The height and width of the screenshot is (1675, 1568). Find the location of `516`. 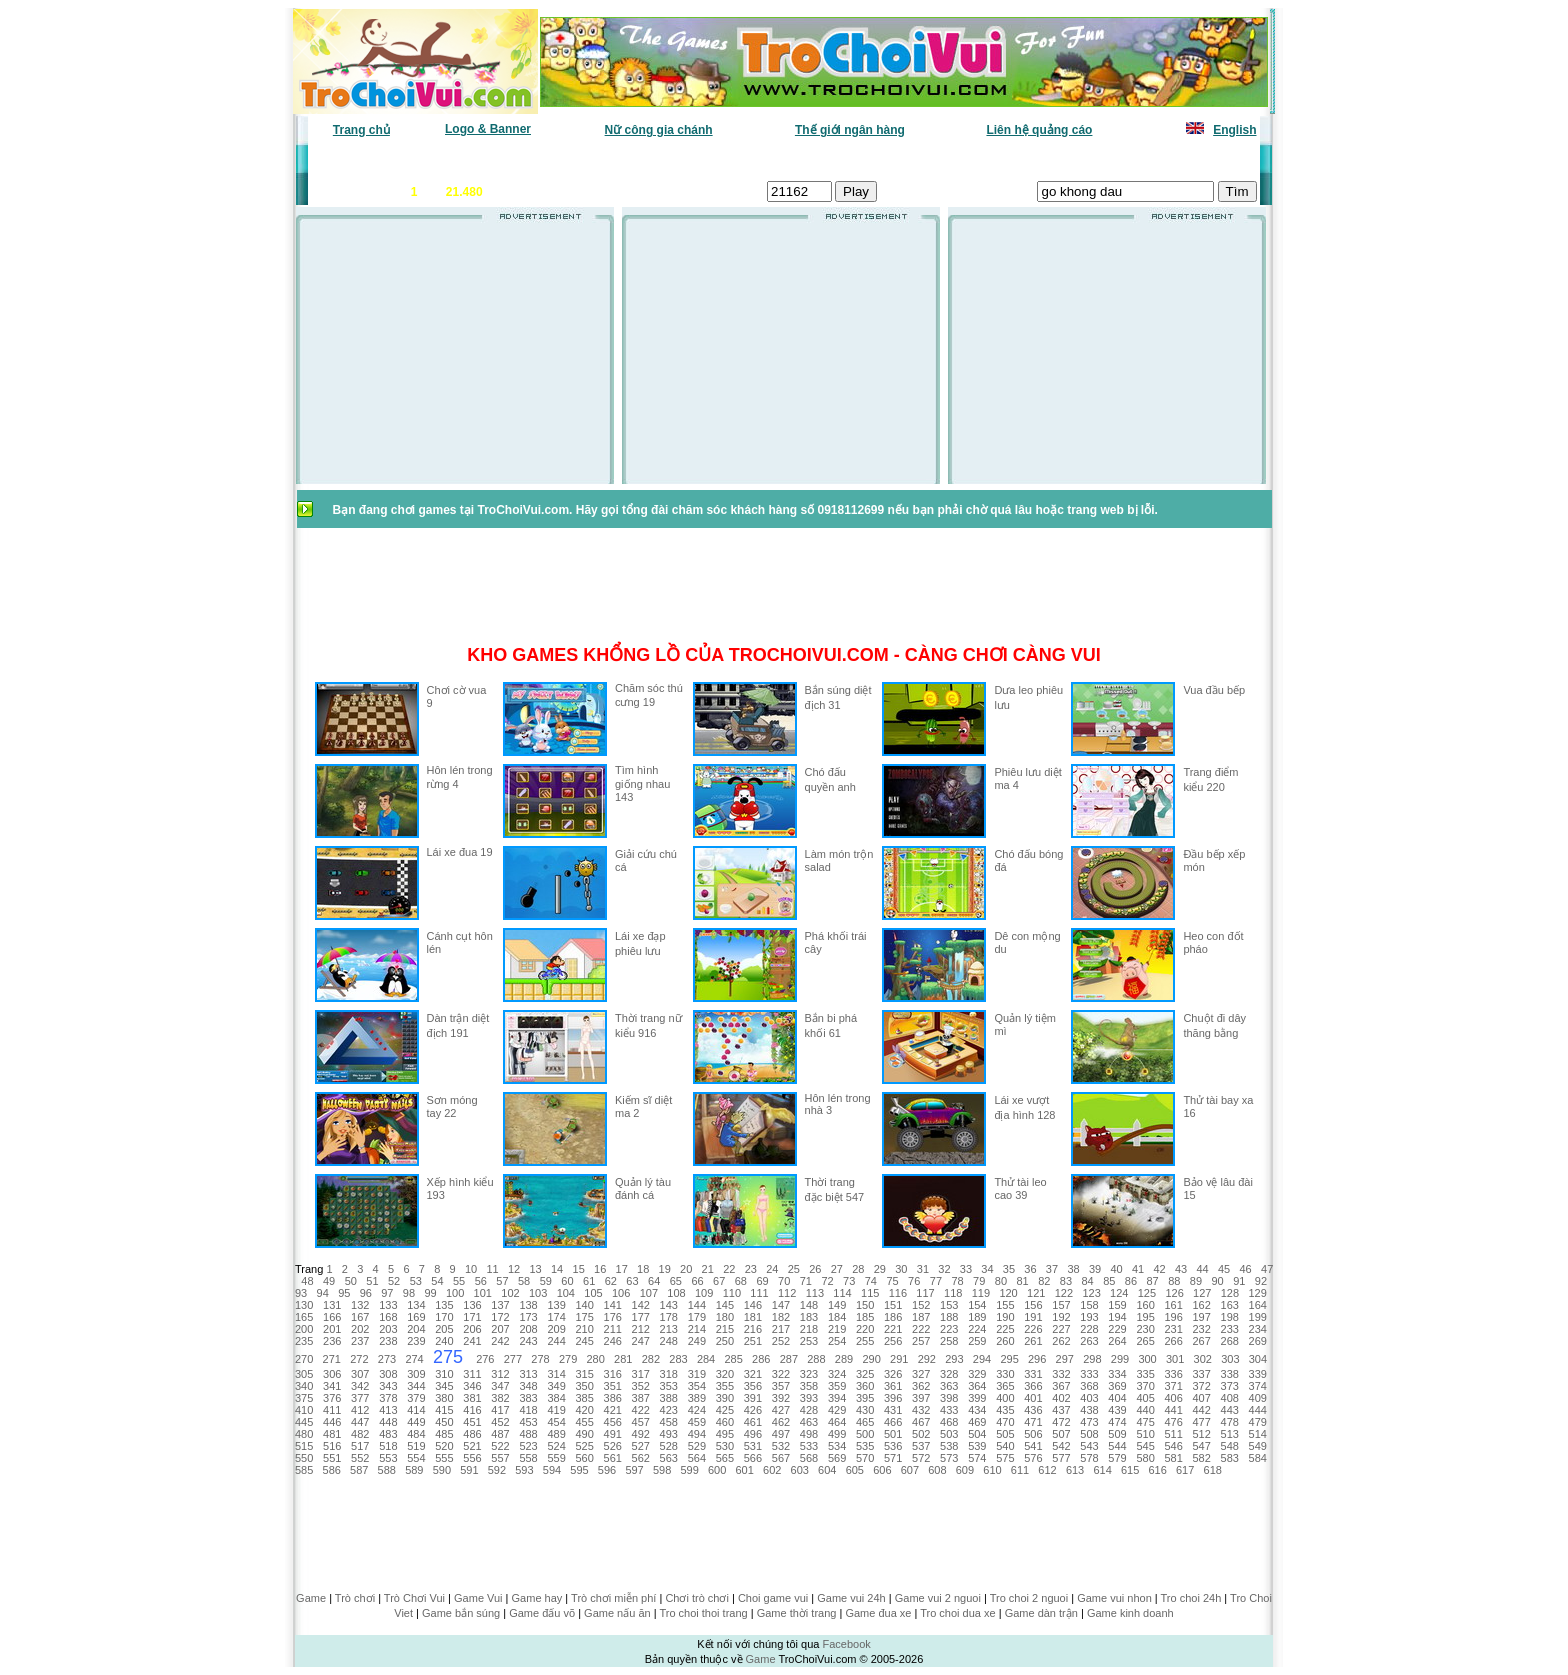

516 is located at coordinates (332, 1446).